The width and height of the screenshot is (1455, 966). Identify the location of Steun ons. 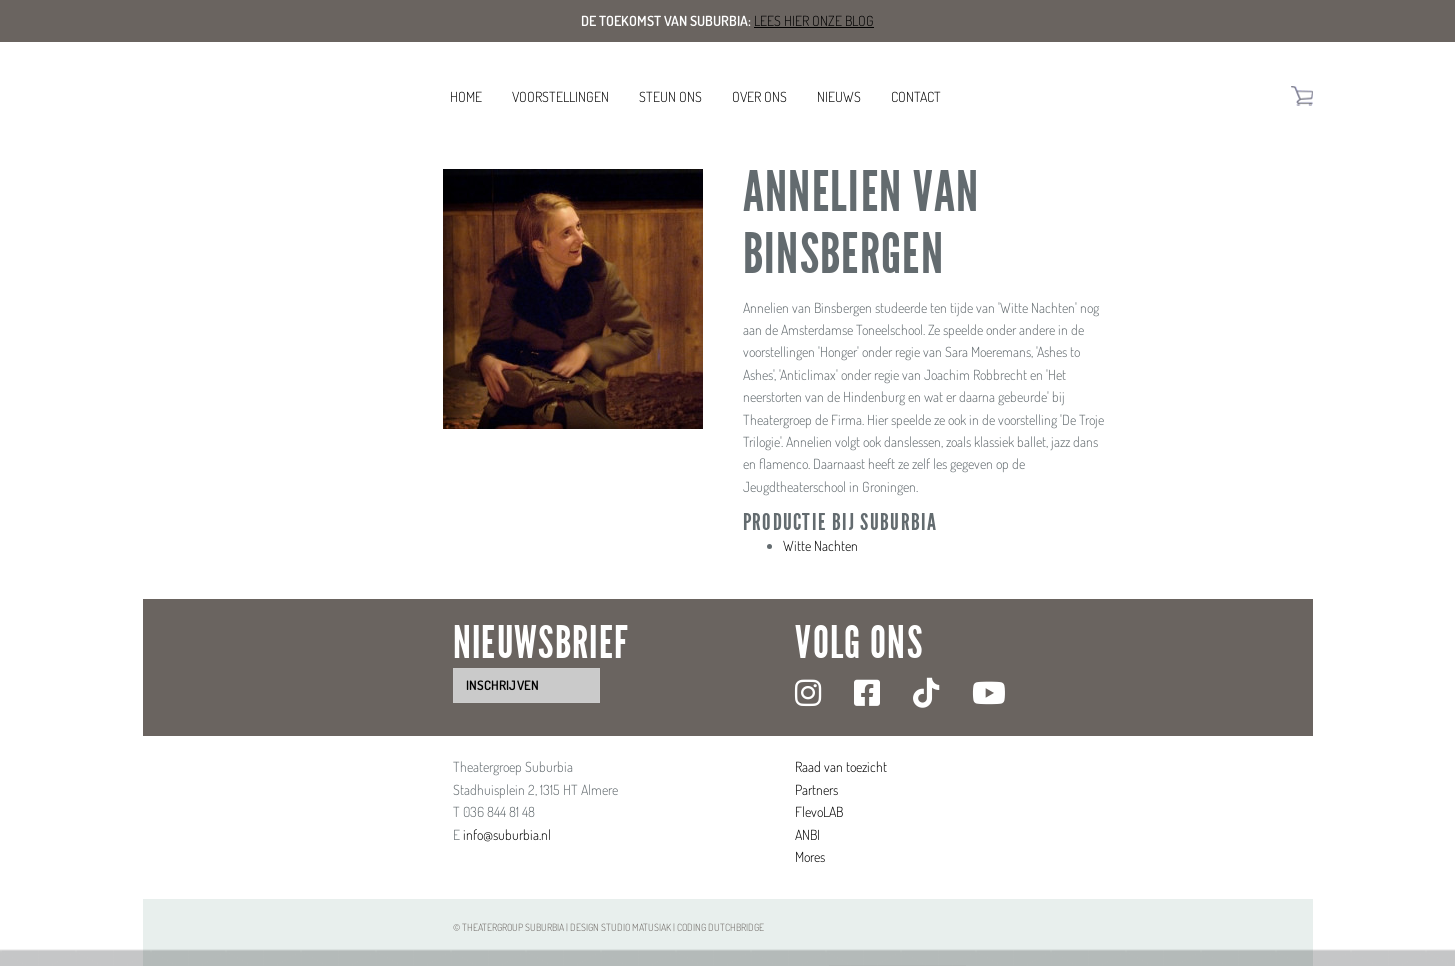
(670, 96).